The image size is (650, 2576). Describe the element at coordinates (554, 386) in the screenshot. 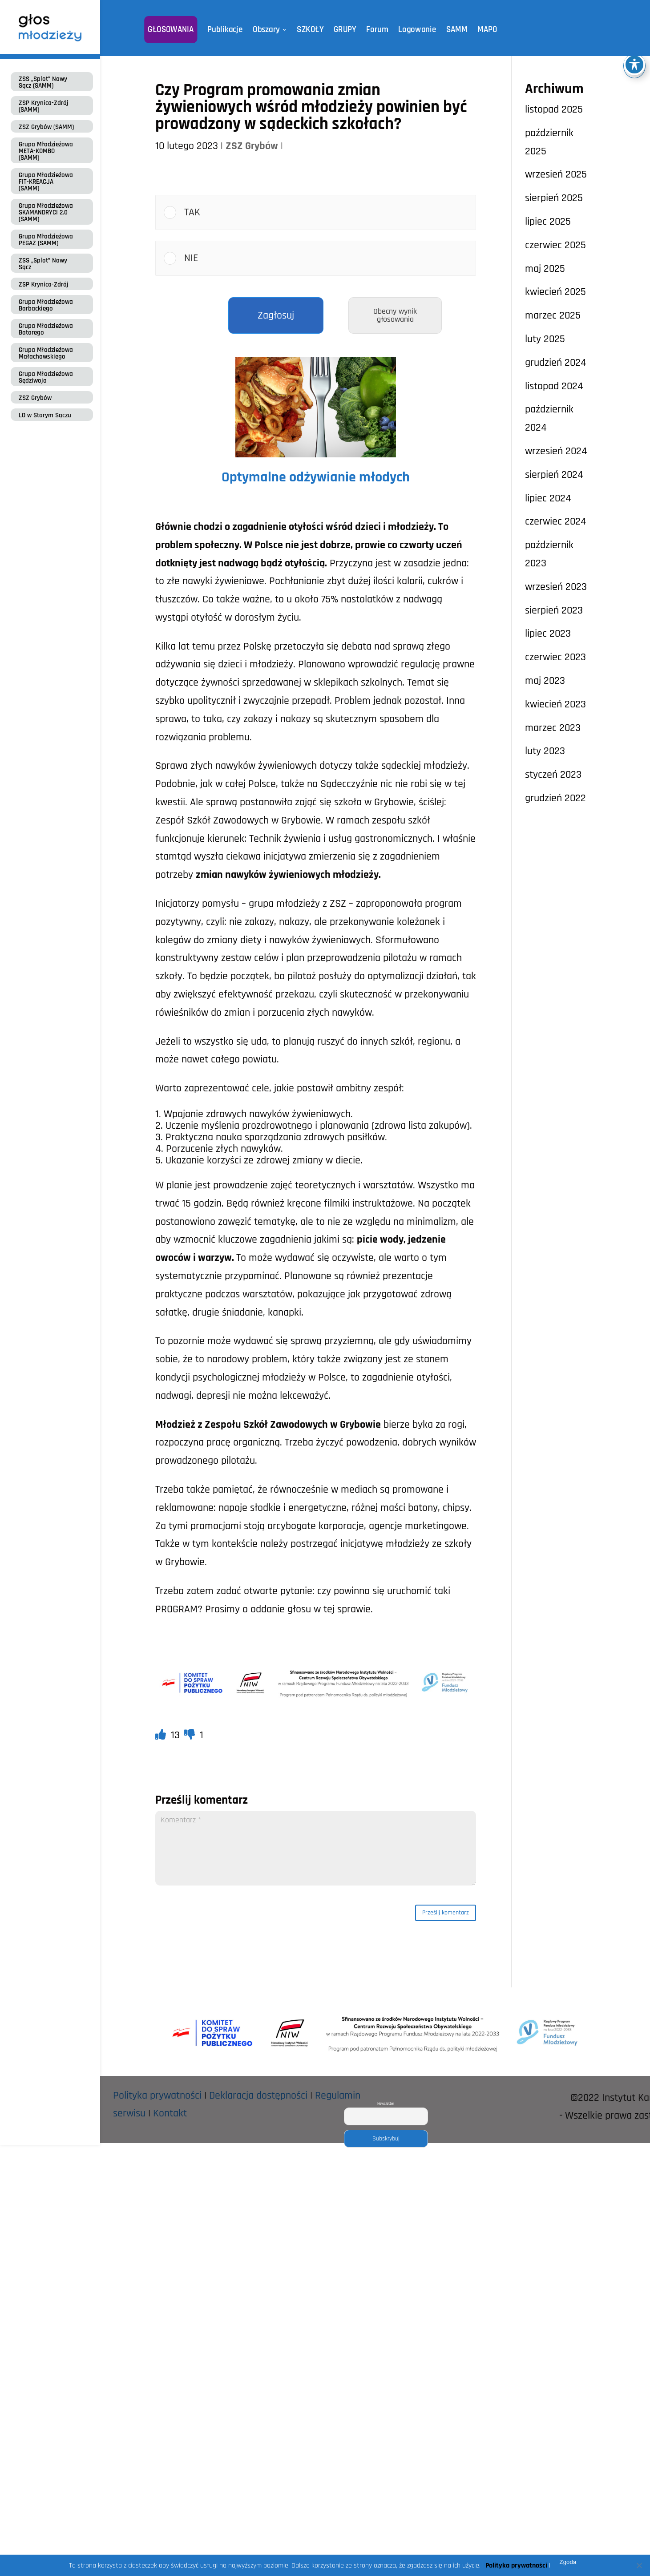

I see `listopad 2024` at that location.